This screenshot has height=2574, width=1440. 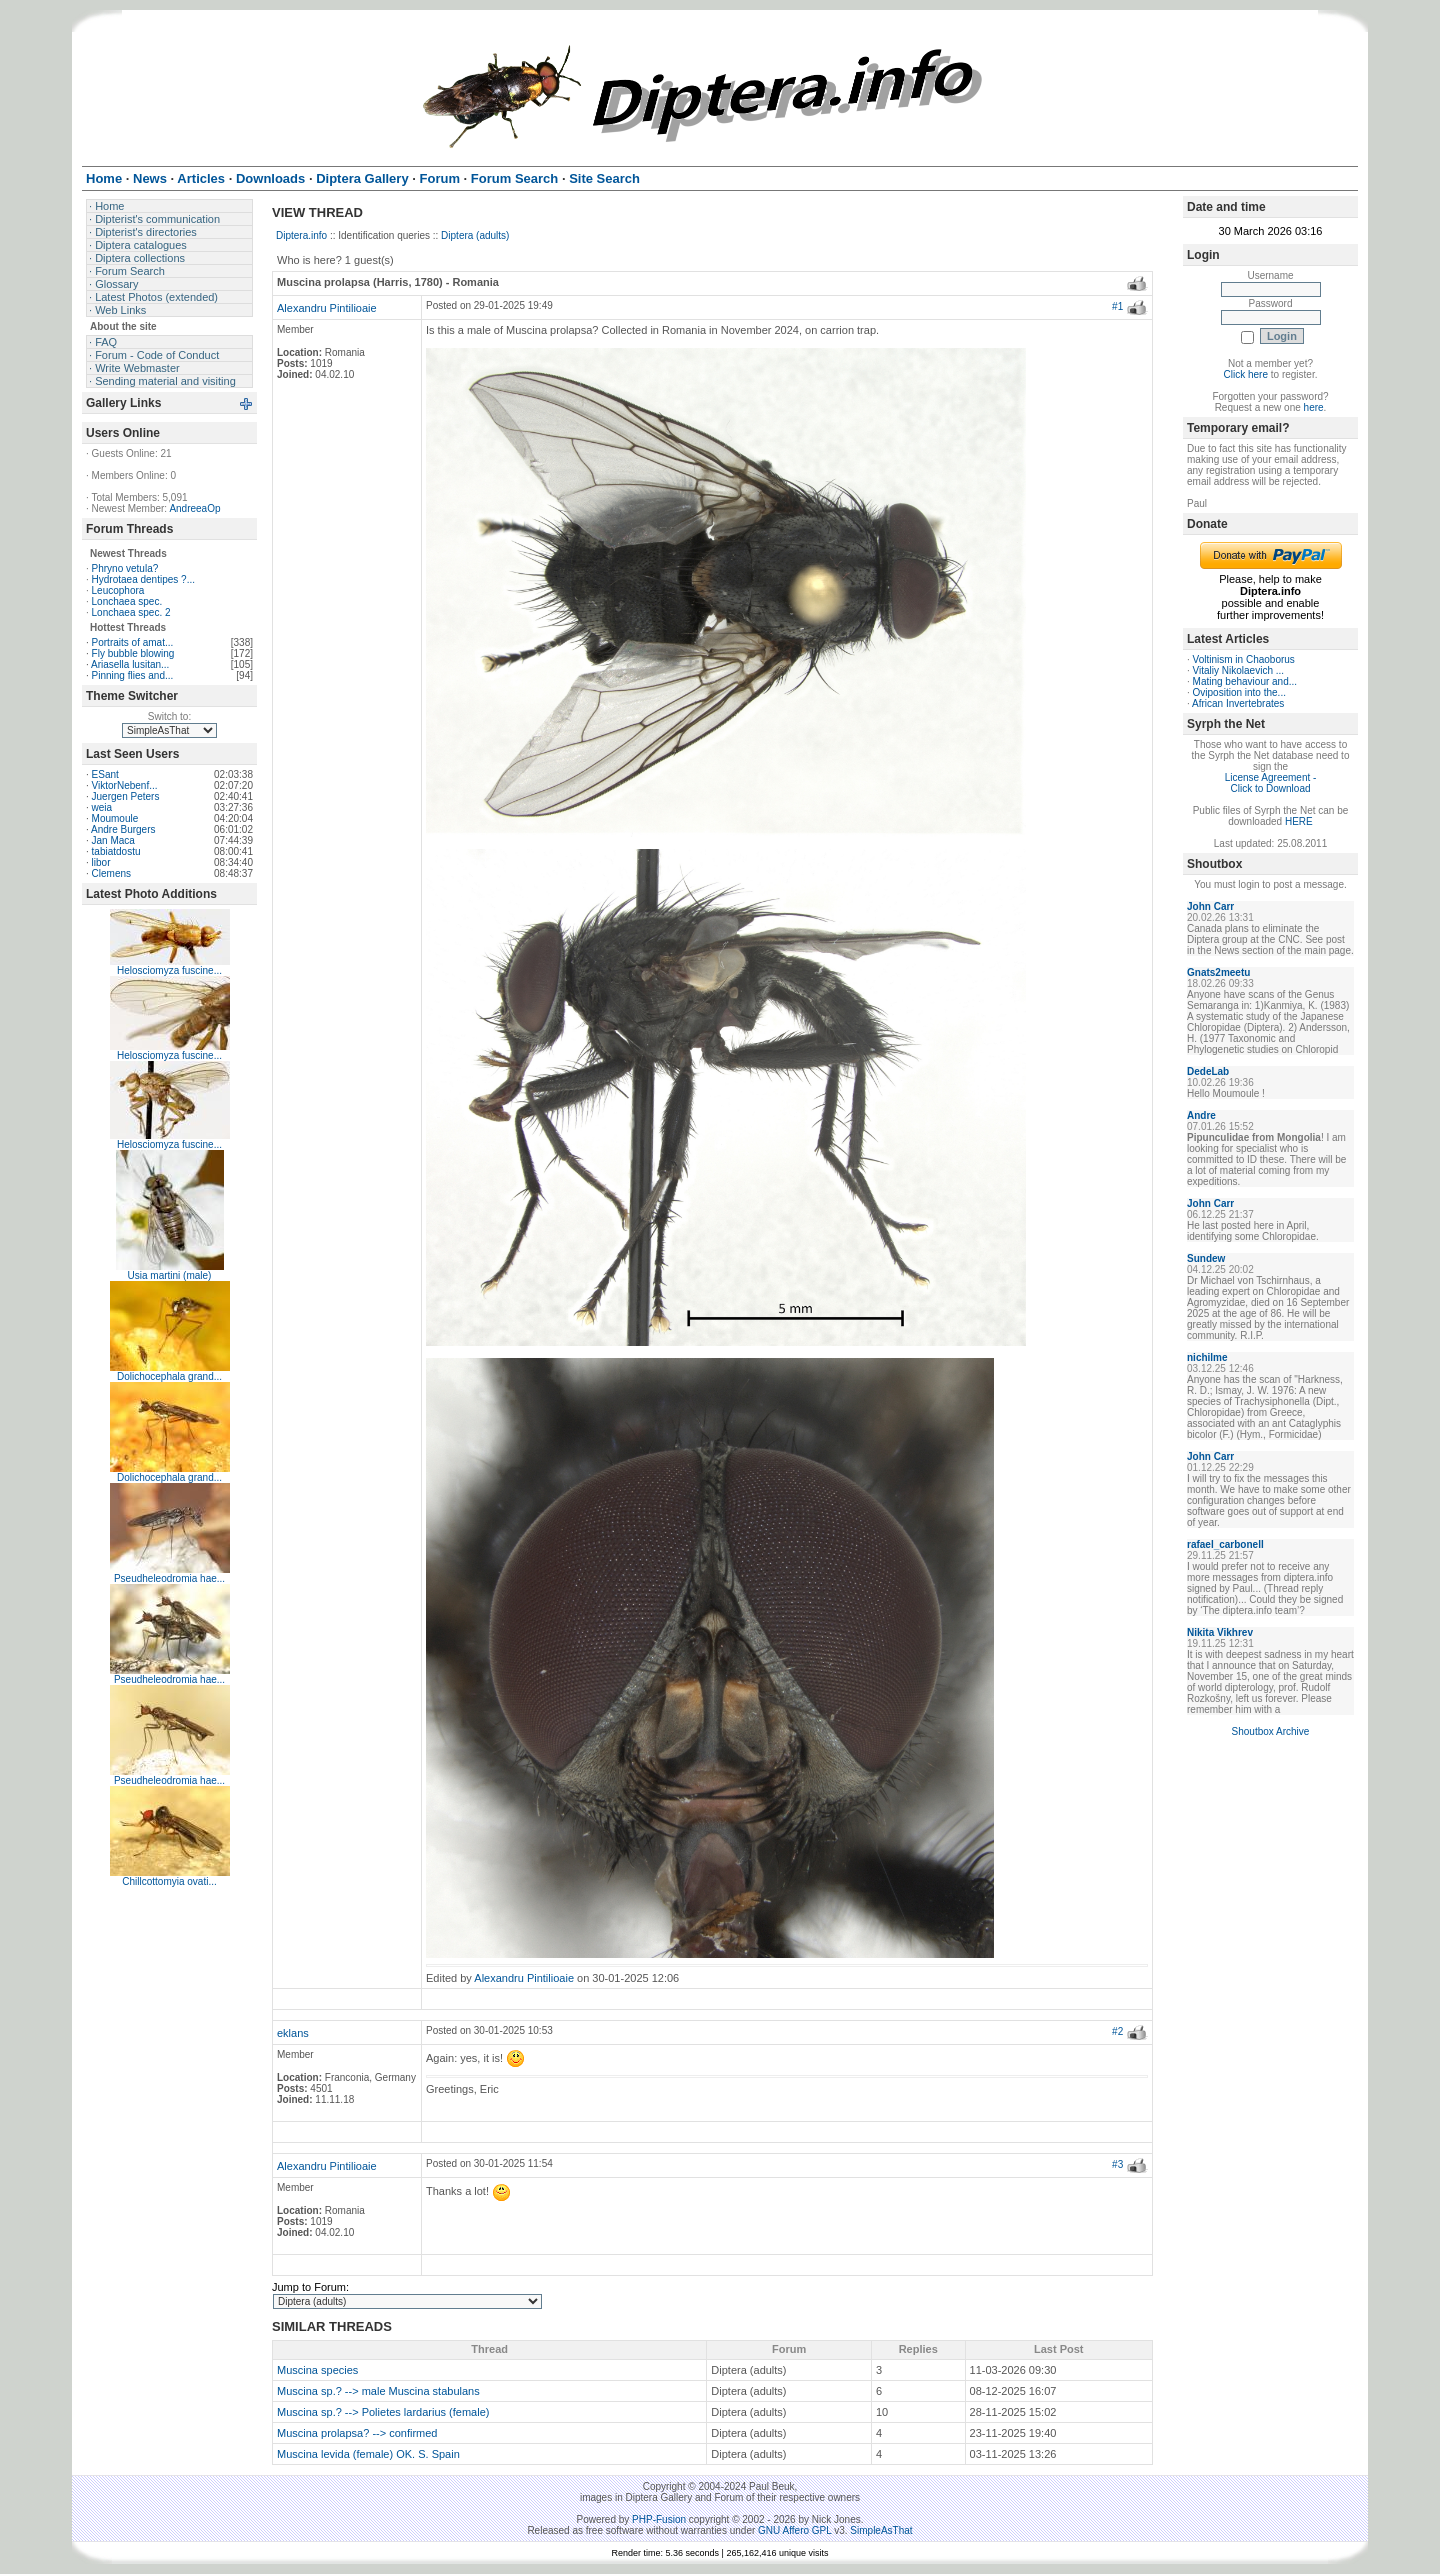 I want to click on Helosciomyza fuscine..., so click(x=169, y=970).